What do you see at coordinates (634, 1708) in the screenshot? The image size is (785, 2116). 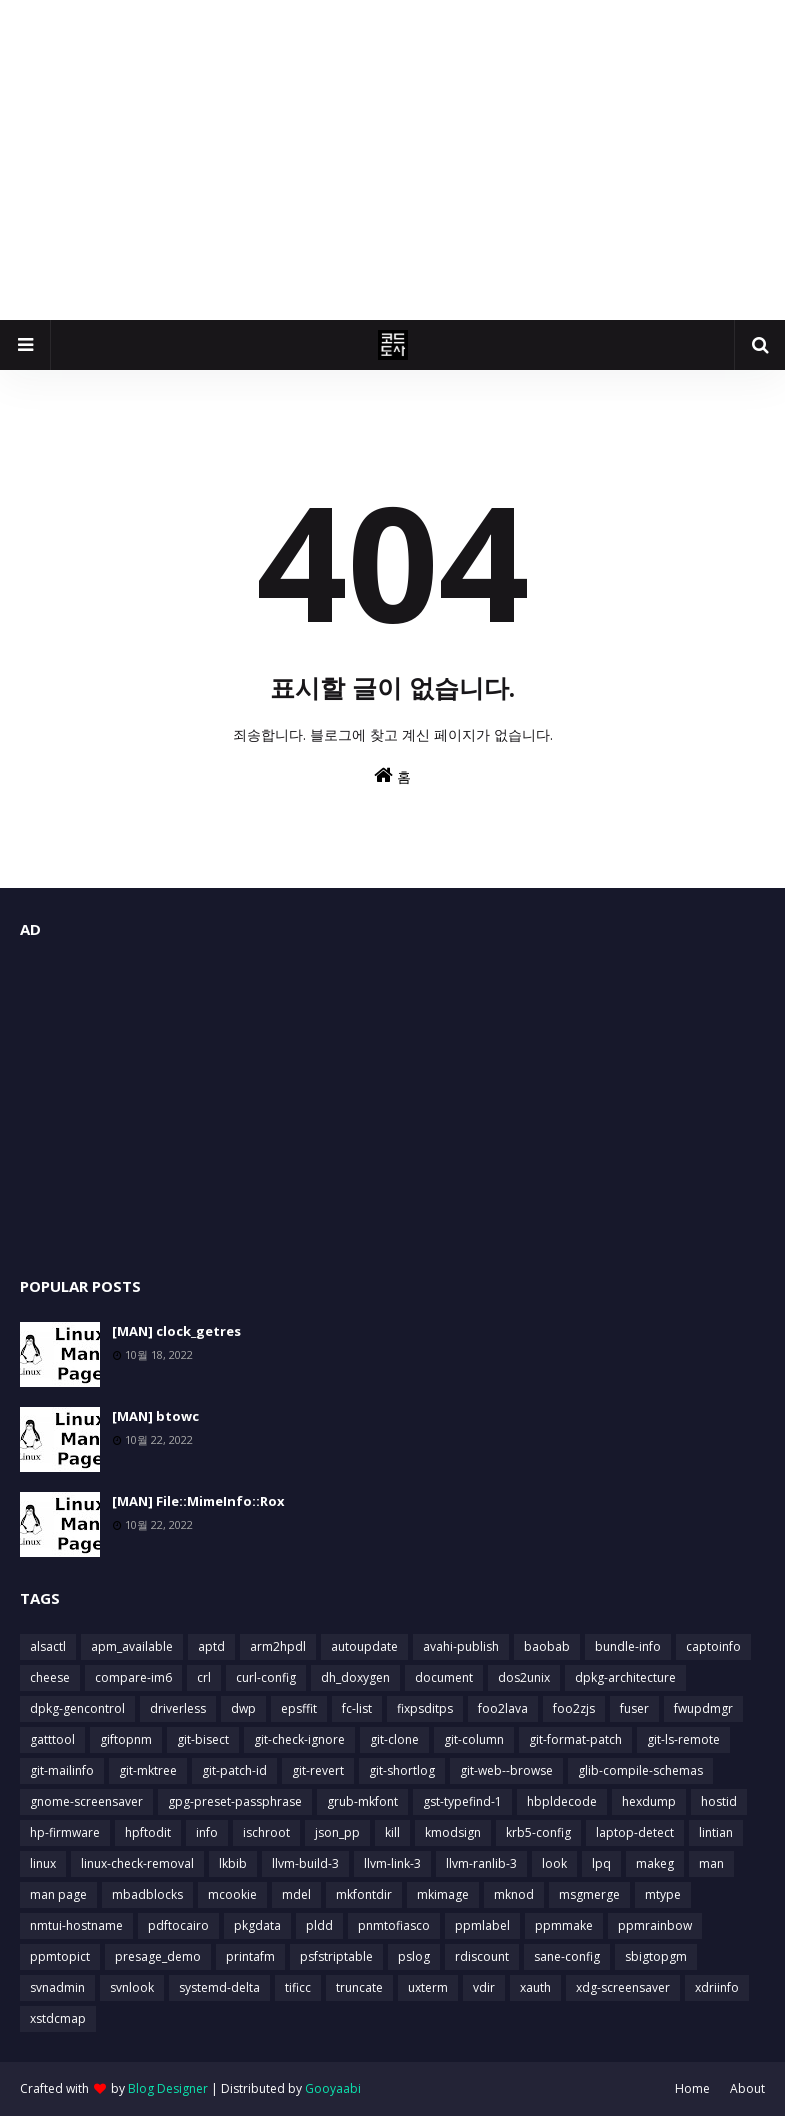 I see `fuser` at bounding box center [634, 1708].